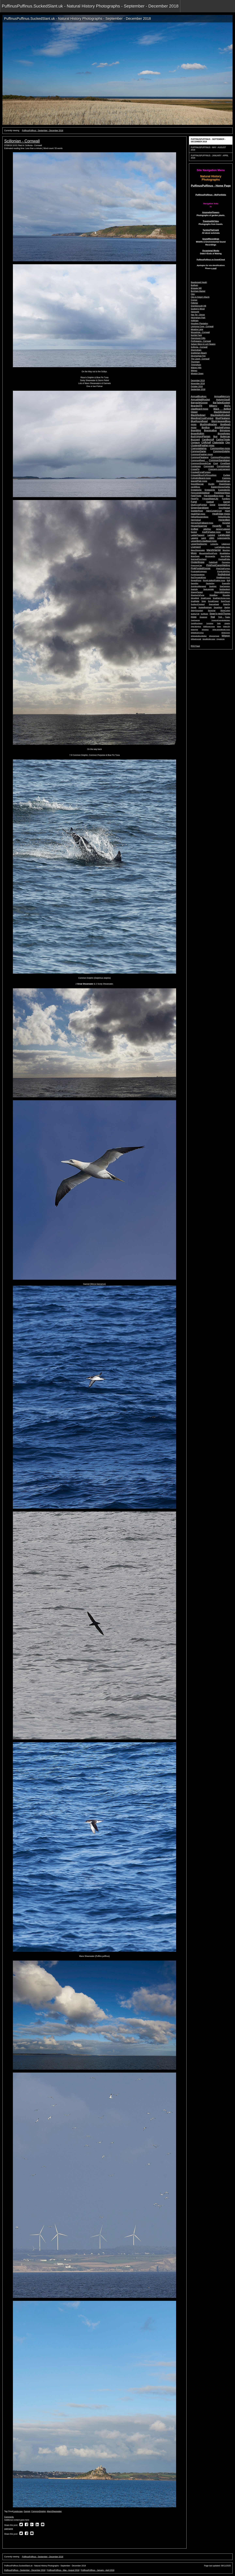 The height and width of the screenshot is (2576, 235). Describe the element at coordinates (220, 457) in the screenshot. I see `CommonPincushion` at that location.